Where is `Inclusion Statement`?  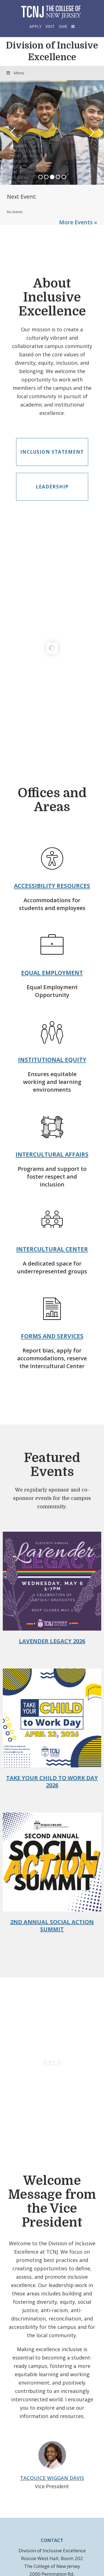
Inclusion Statement is located at coordinates (52, 452).